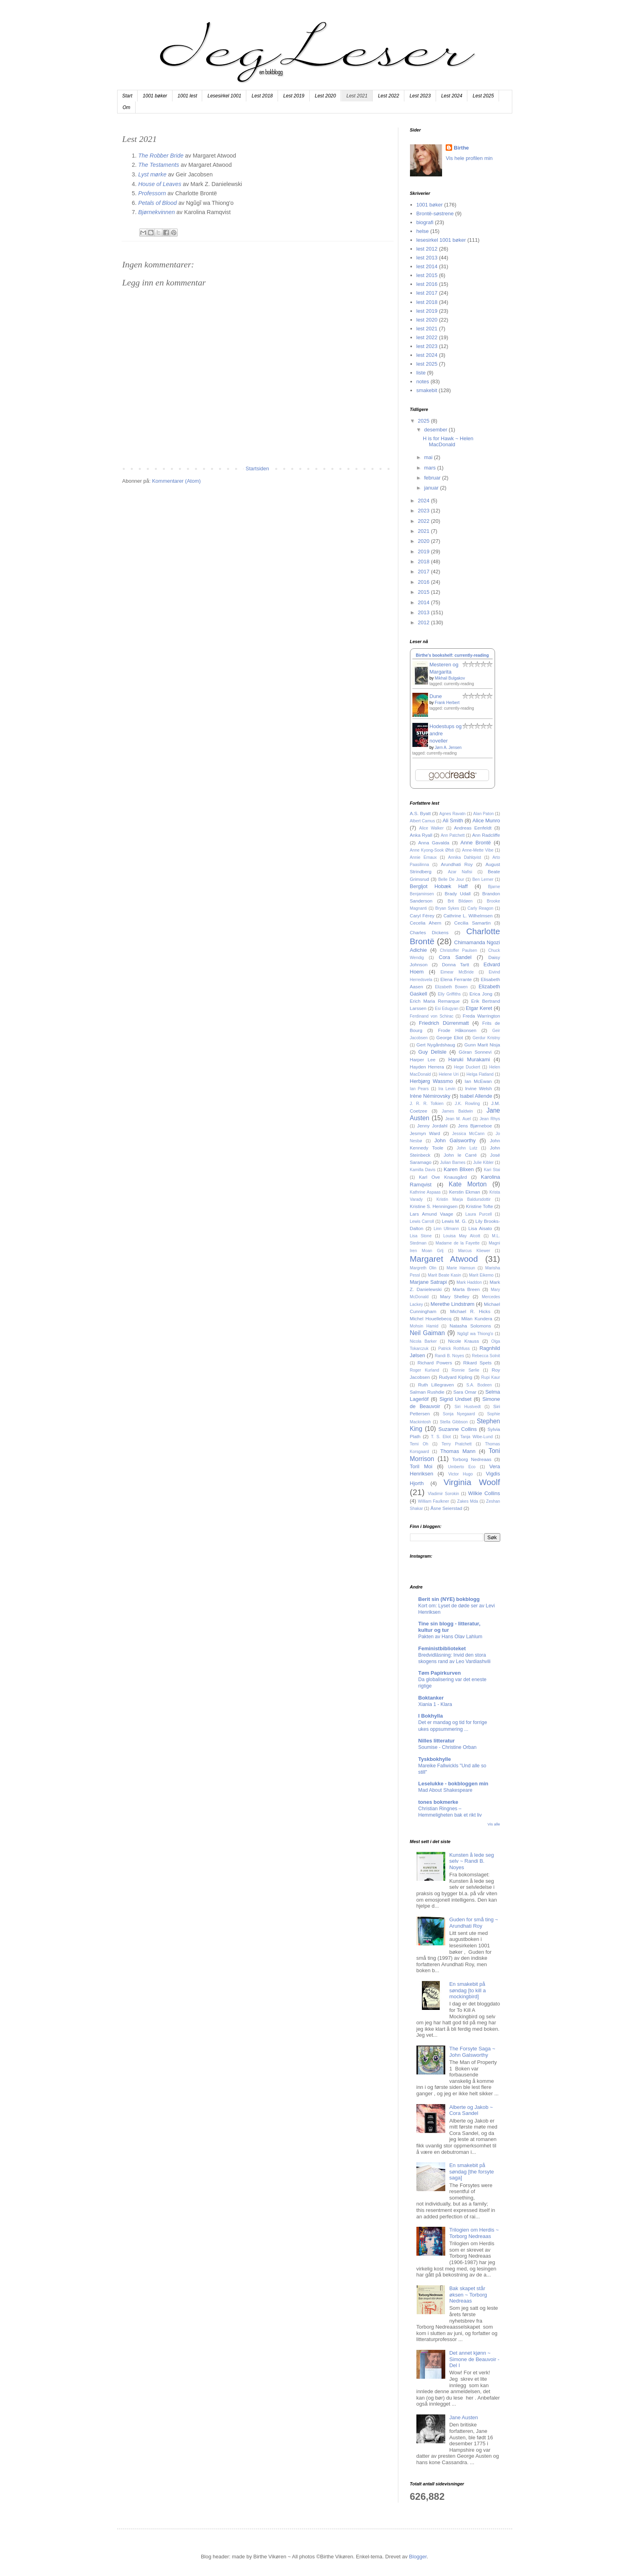 The width and height of the screenshot is (629, 2576). What do you see at coordinates (427, 320) in the screenshot?
I see `lest 2020` at bounding box center [427, 320].